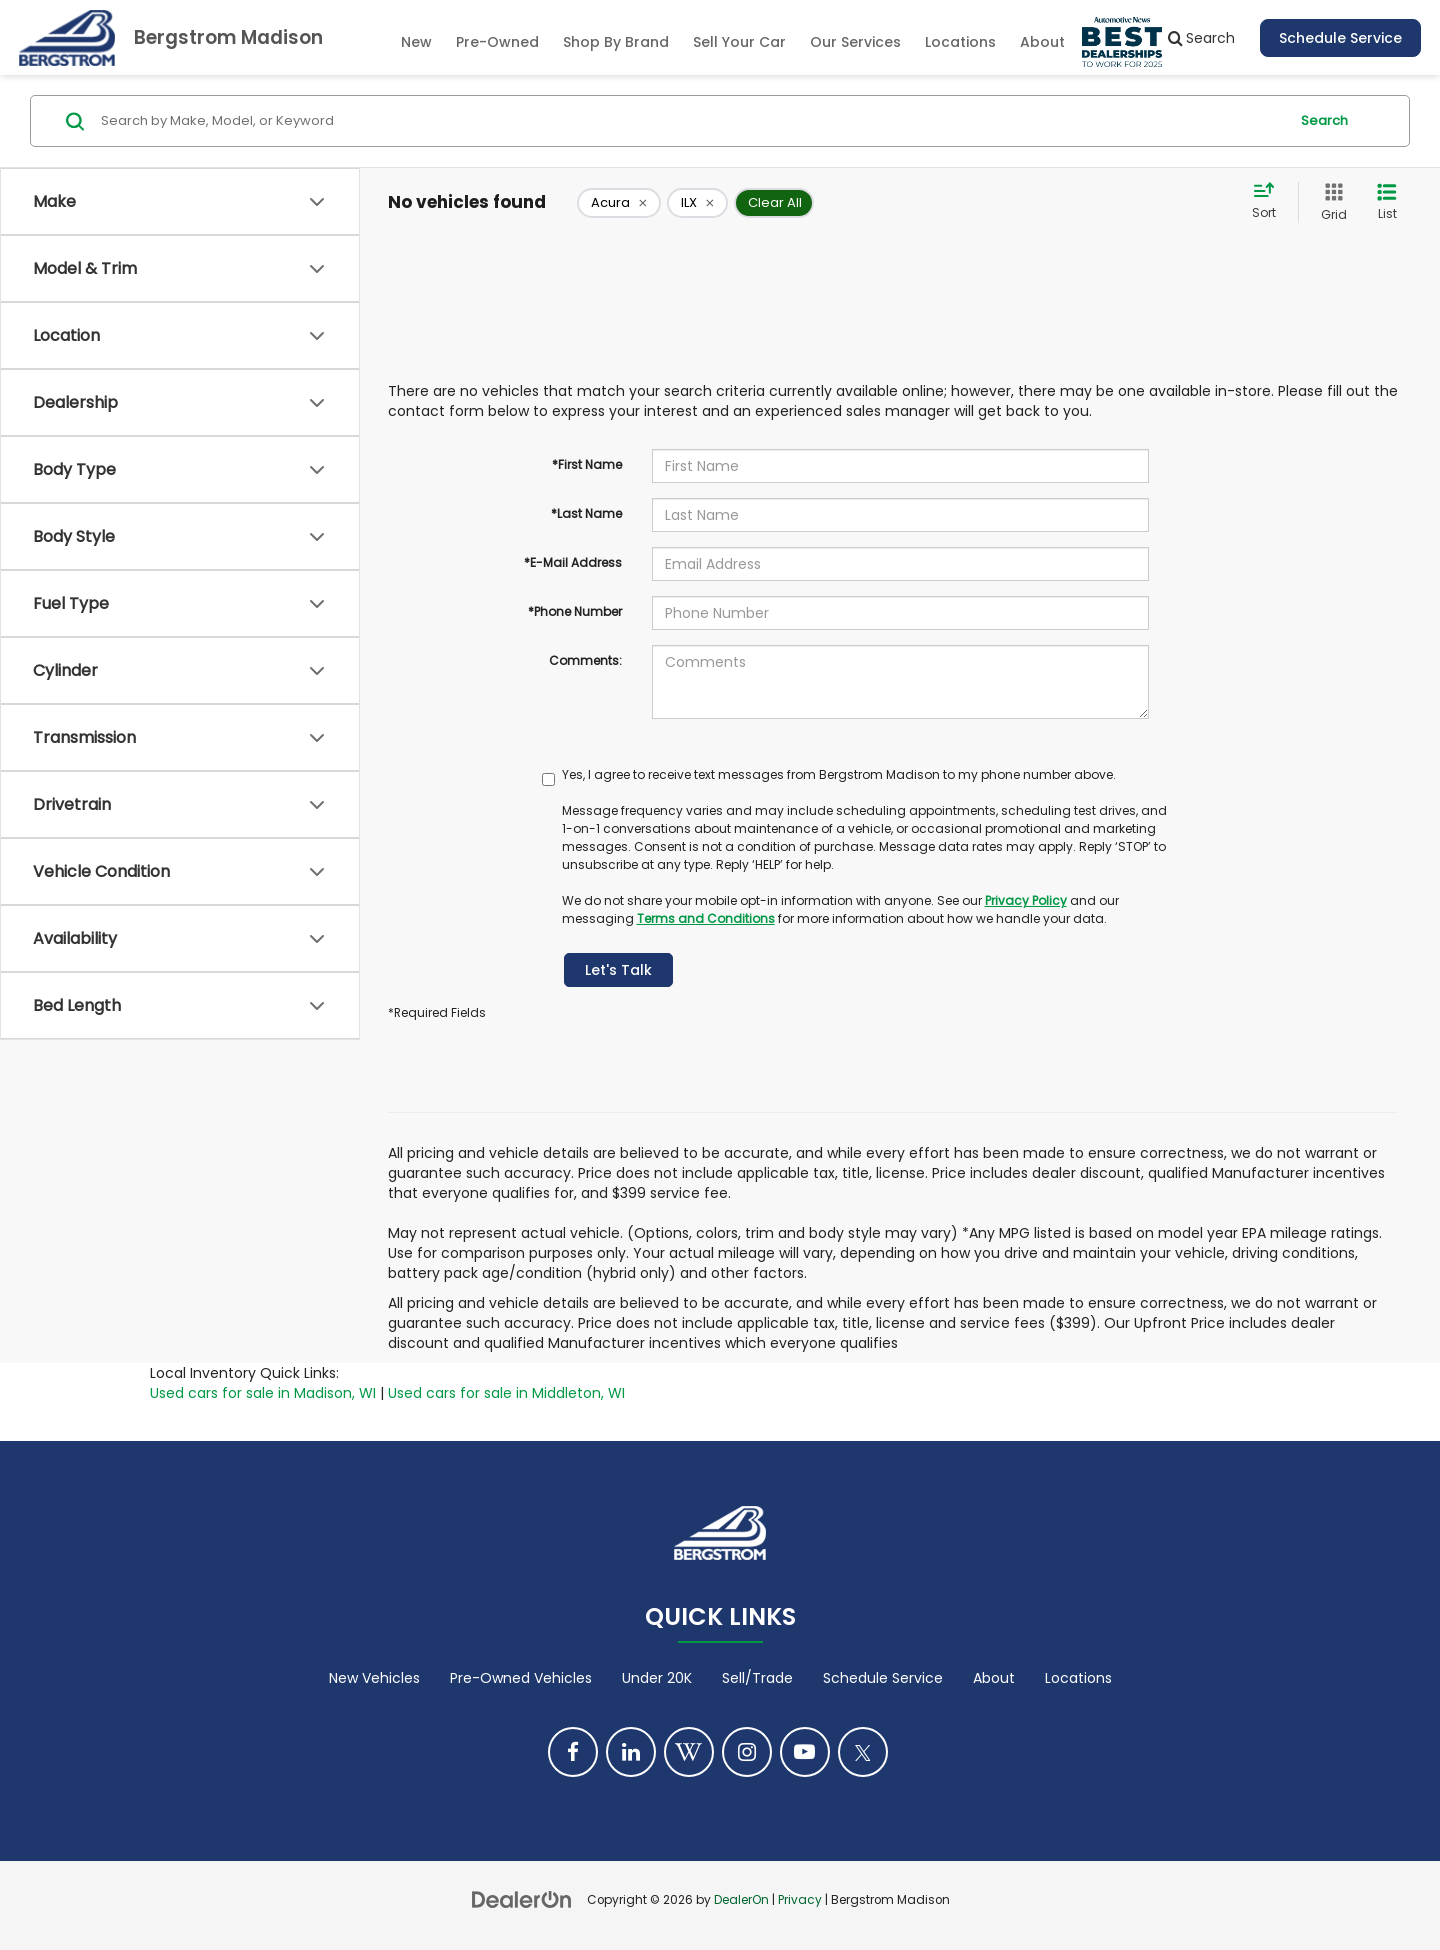 This screenshot has height=1950, width=1440. What do you see at coordinates (800, 1900) in the screenshot?
I see `Privacy` at bounding box center [800, 1900].